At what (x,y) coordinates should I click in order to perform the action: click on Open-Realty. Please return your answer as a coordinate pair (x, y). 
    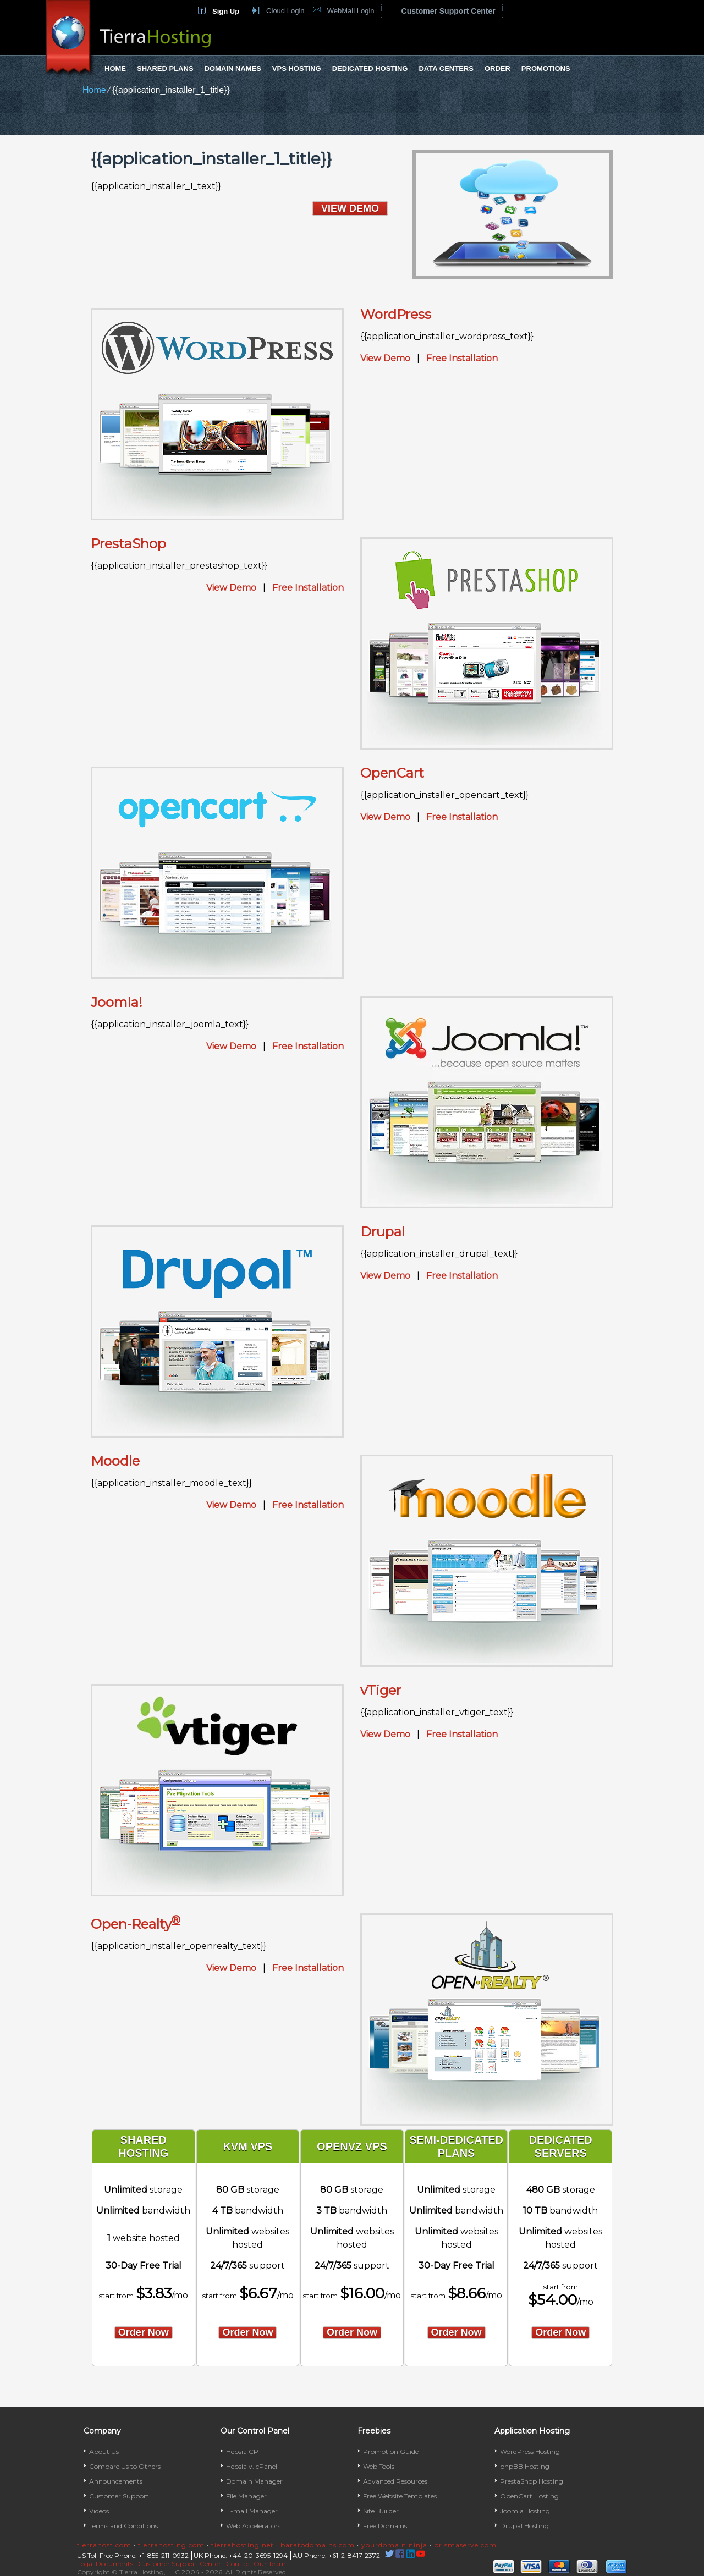
    Looking at the image, I should click on (135, 1924).